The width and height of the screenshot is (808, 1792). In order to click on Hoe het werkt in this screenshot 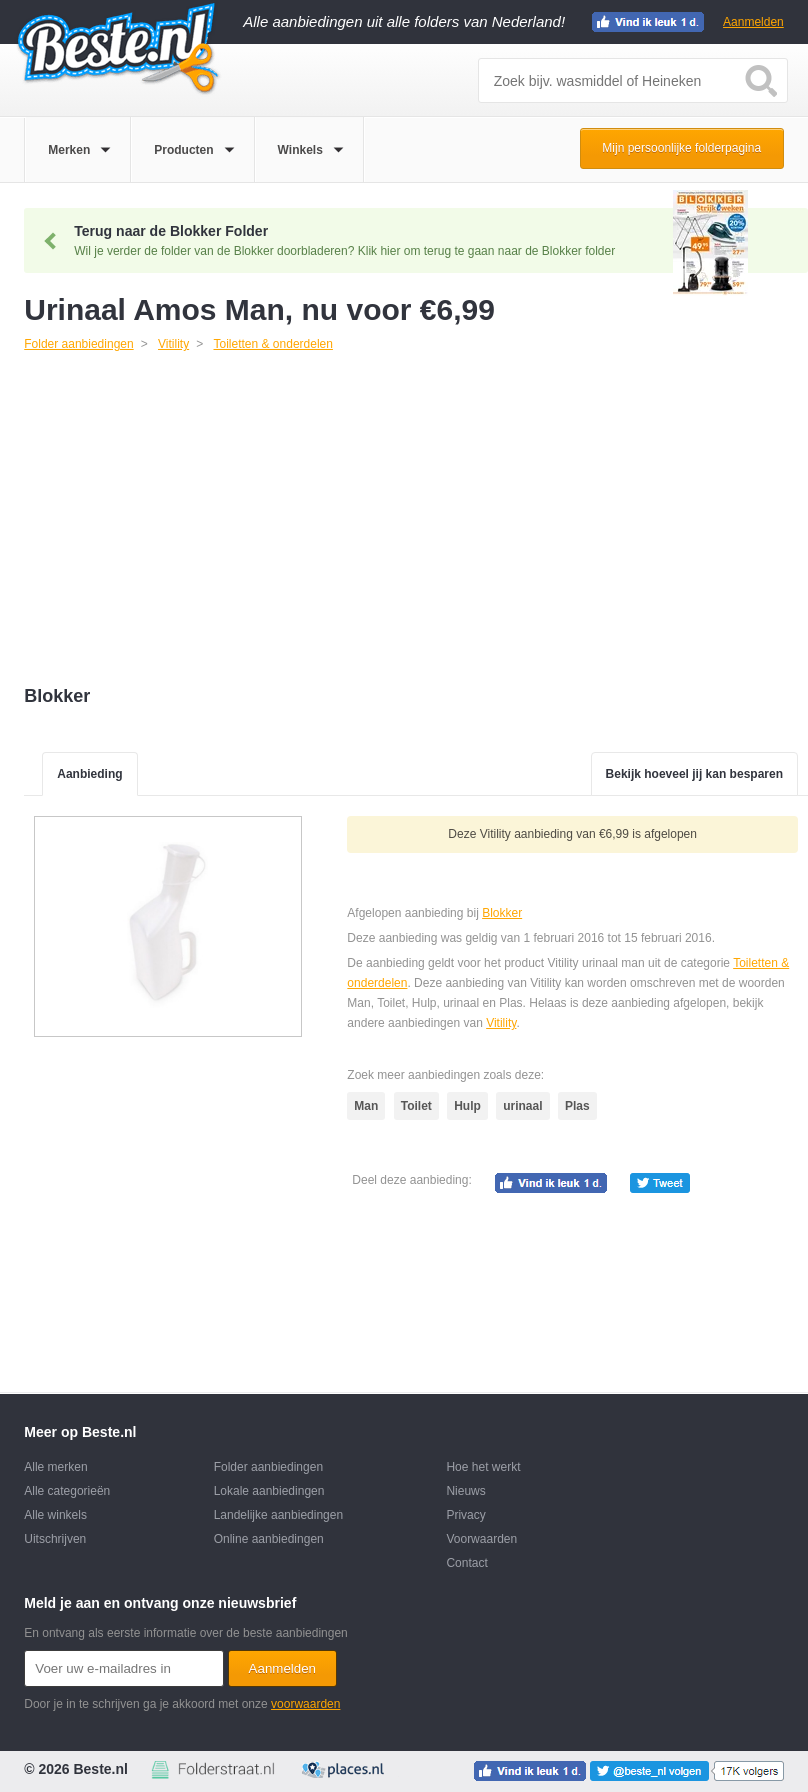, I will do `click(483, 1467)`.